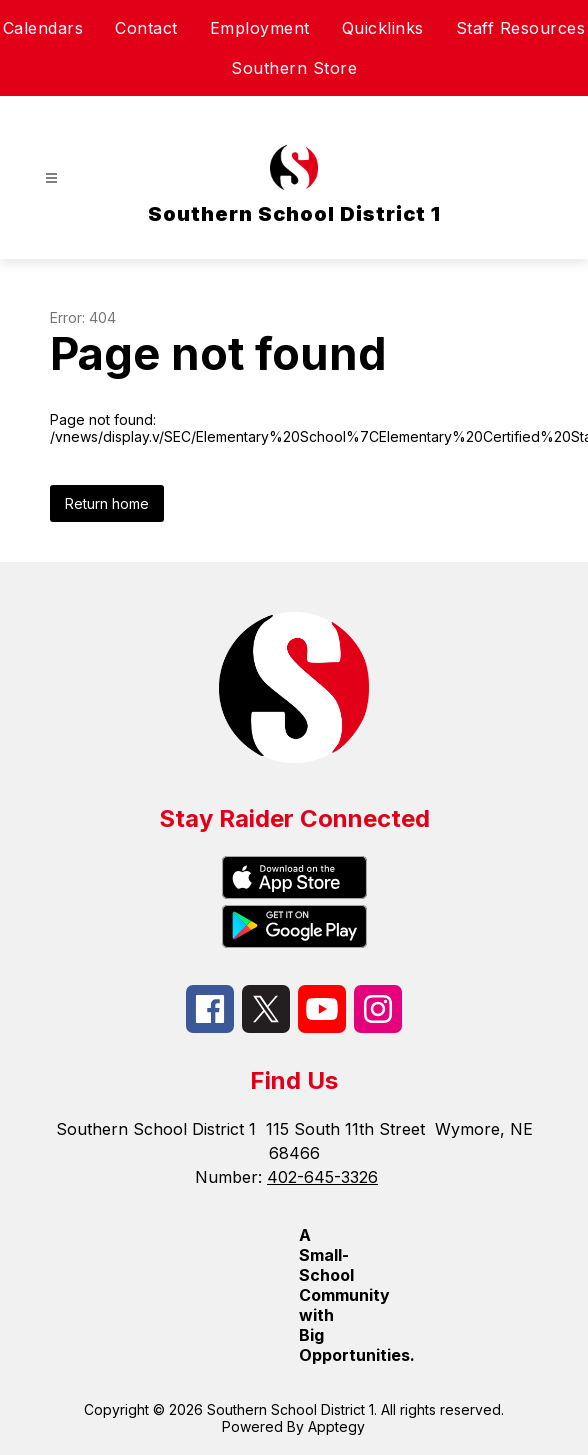  Describe the element at coordinates (336, 1426) in the screenshot. I see `Apptegy` at that location.